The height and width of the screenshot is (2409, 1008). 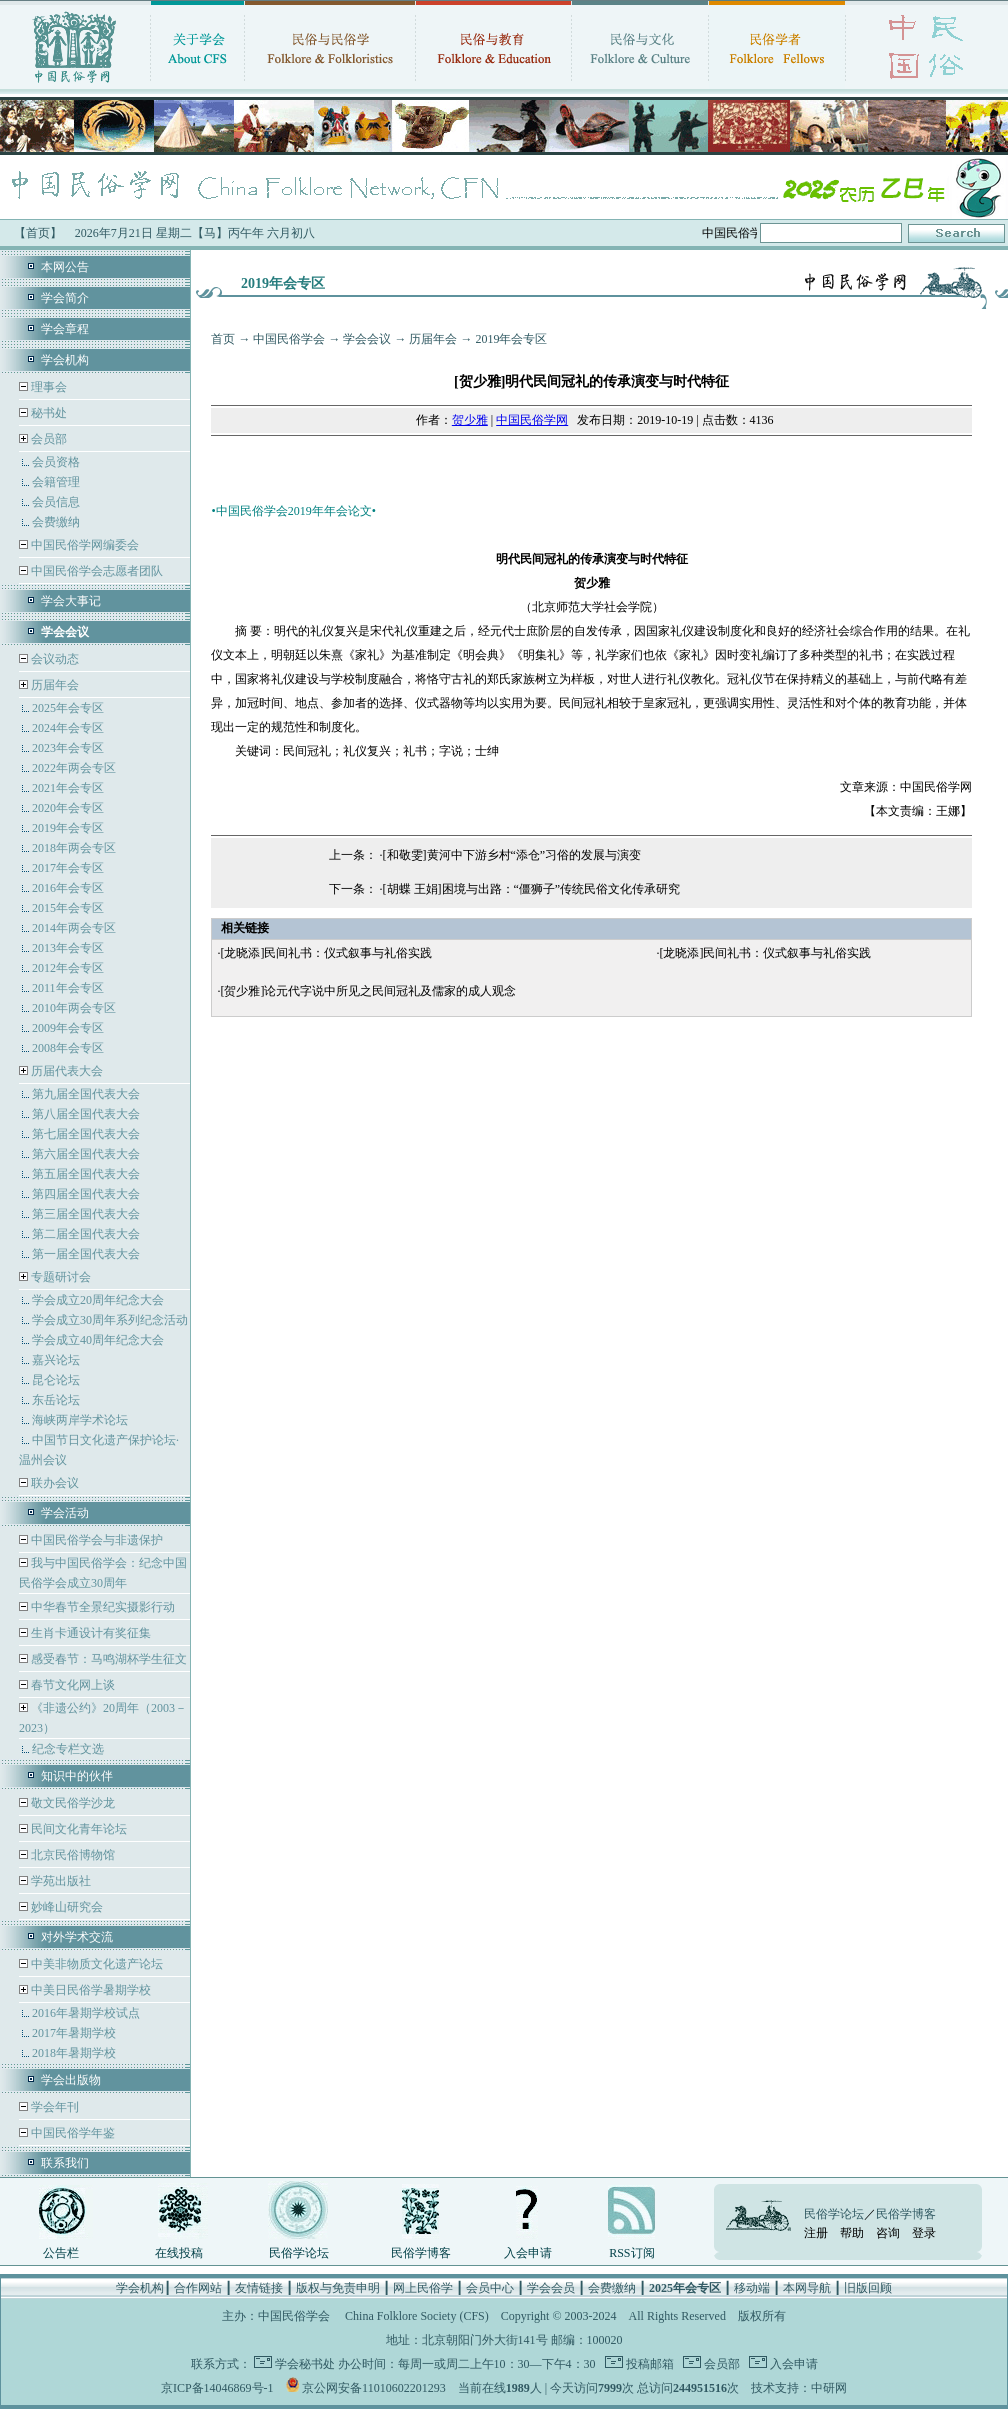 What do you see at coordinates (326, 953) in the screenshot?
I see `[龙晓添]民间礼书：仪式叙事与礼俗实践` at bounding box center [326, 953].